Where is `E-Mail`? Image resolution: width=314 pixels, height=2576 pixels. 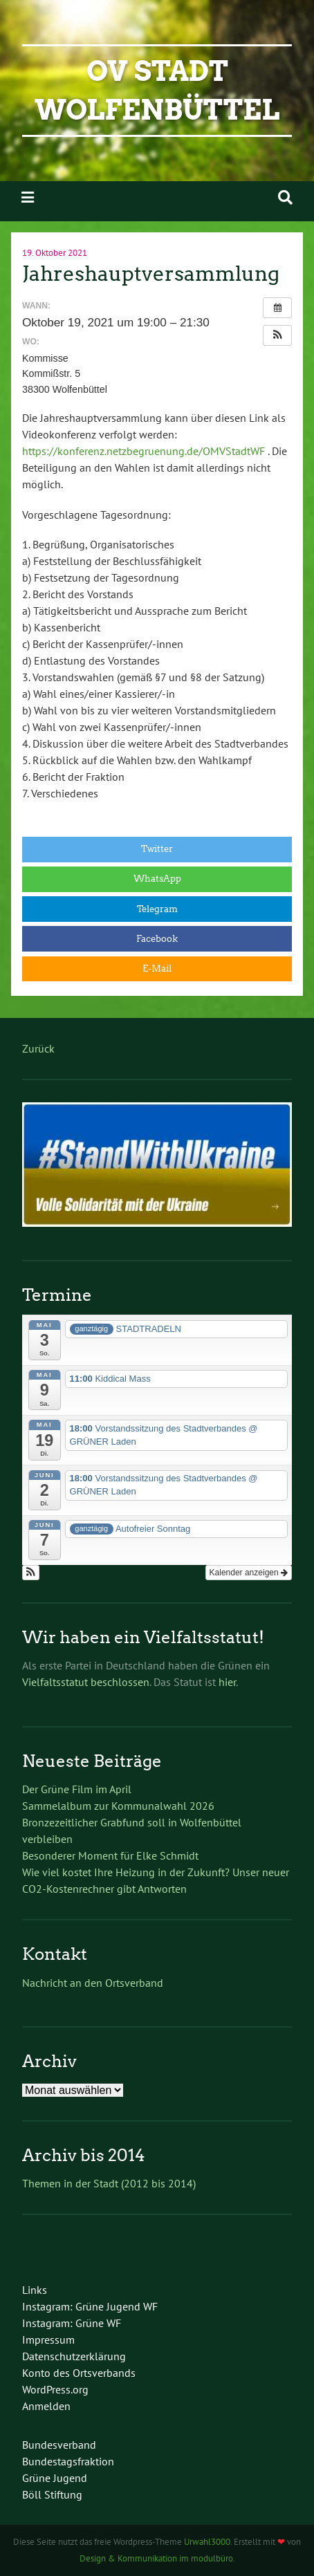
E-Mail is located at coordinates (157, 968).